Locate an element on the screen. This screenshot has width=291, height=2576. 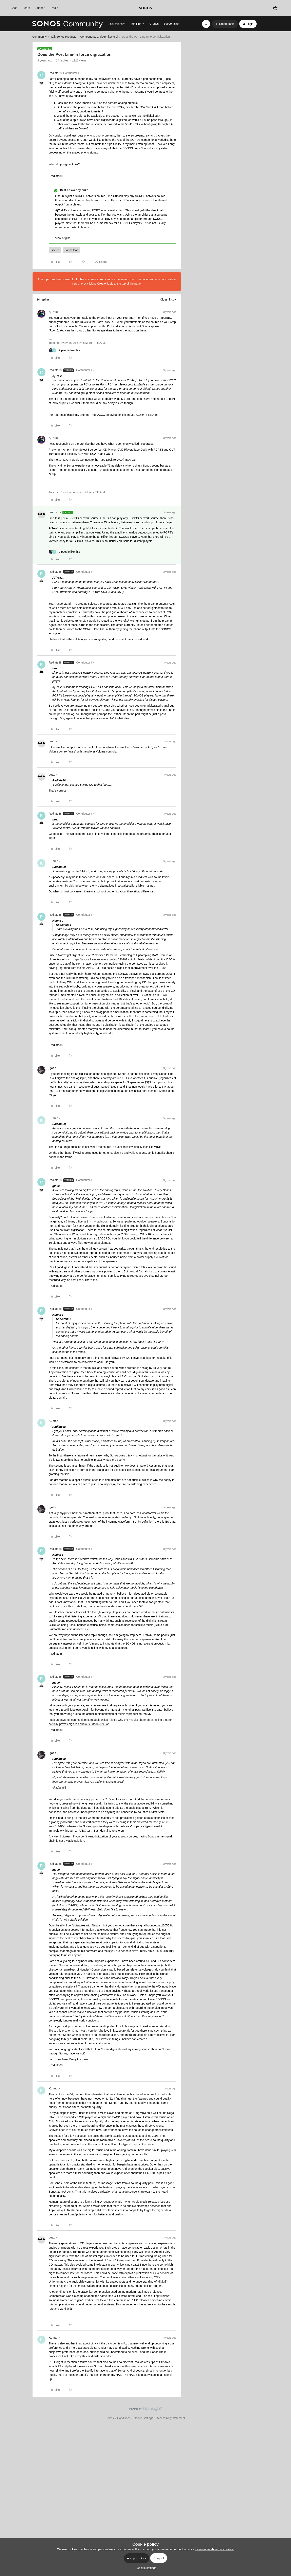
Components and Architectural is located at coordinates (99, 36).